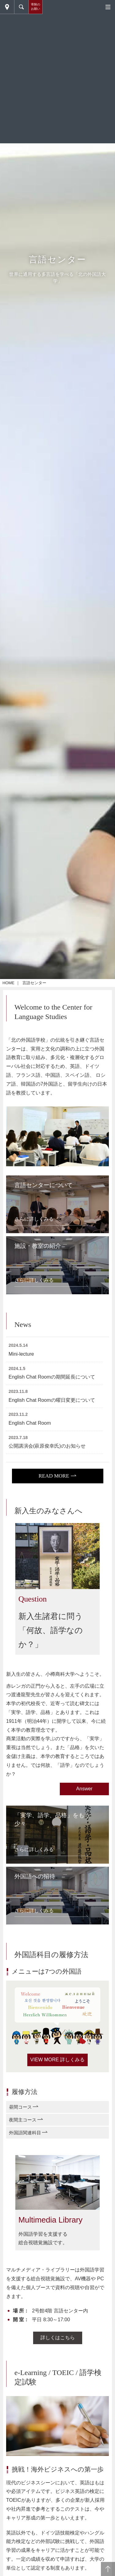 This screenshot has height=2576, width=115. What do you see at coordinates (52, 1400) in the screenshot?
I see `English Chat Roomの曜日変更について` at bounding box center [52, 1400].